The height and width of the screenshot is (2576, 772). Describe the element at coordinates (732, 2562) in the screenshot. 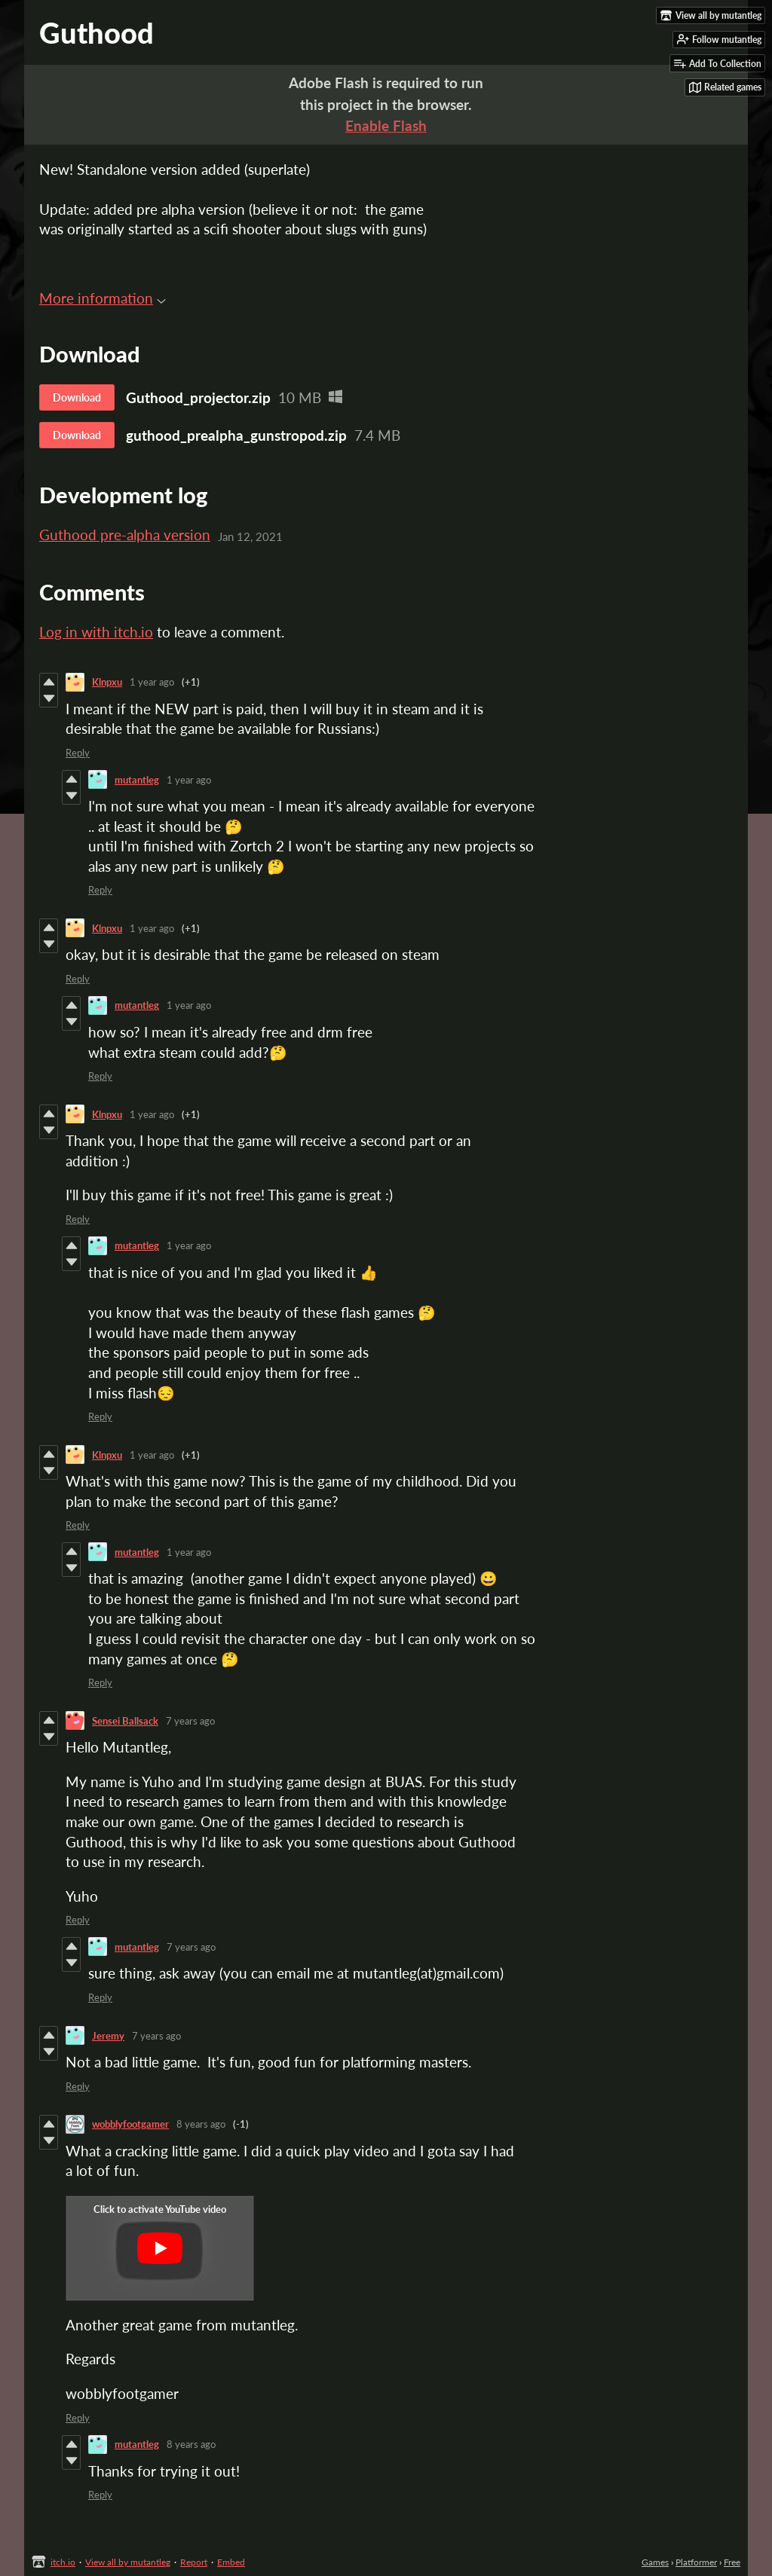

I see `Free` at that location.